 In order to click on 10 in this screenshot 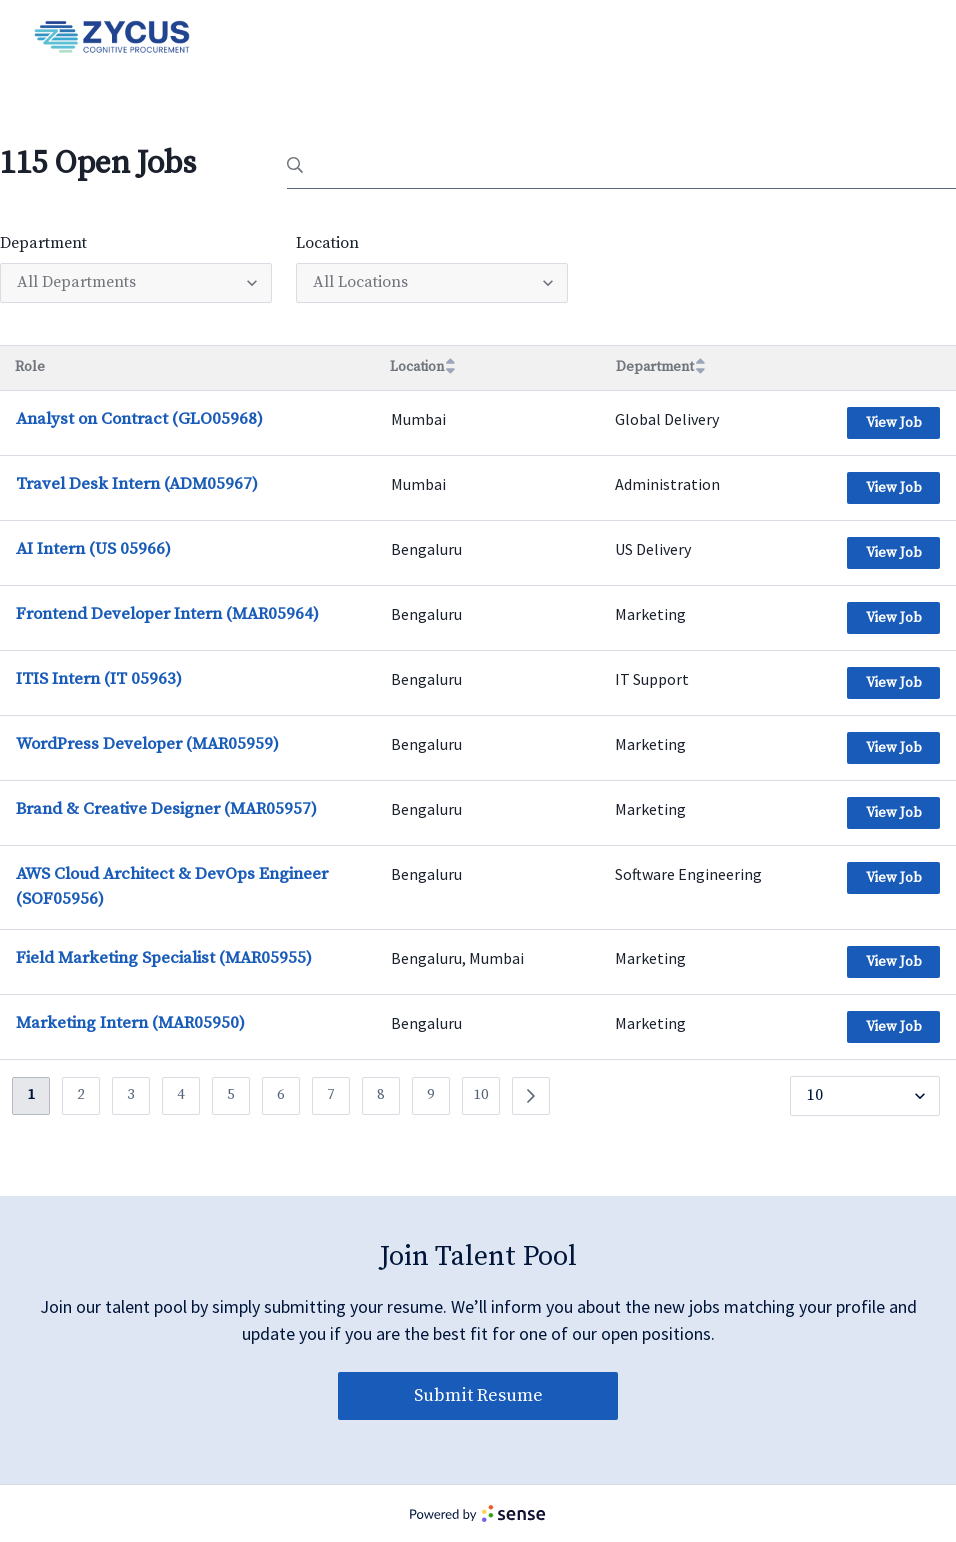, I will do `click(481, 1094)`.